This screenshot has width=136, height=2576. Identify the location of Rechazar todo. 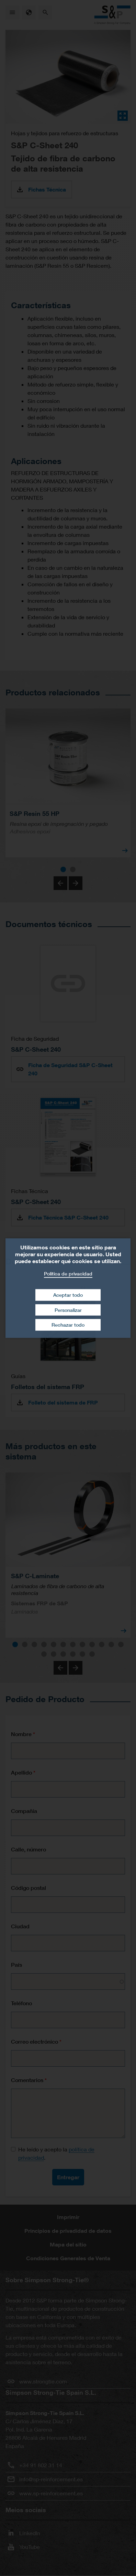
(68, 1325).